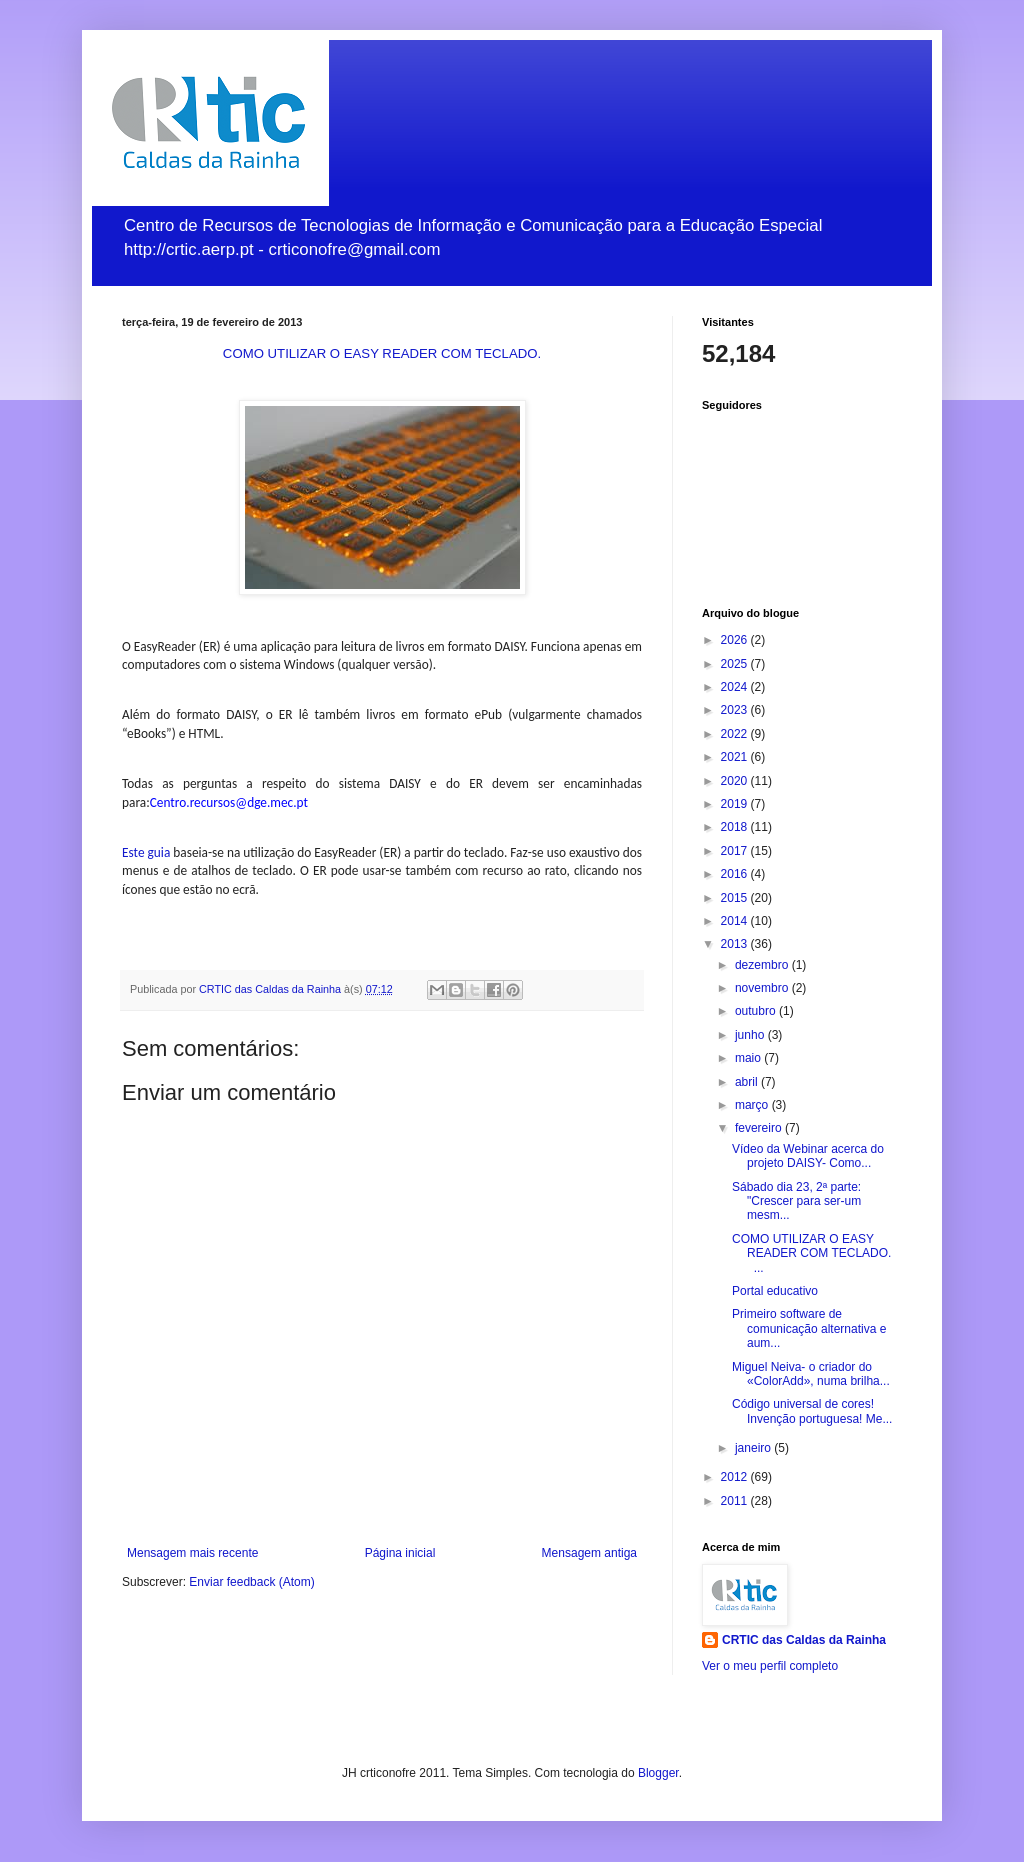  Describe the element at coordinates (146, 852) in the screenshot. I see `Este guia` at that location.